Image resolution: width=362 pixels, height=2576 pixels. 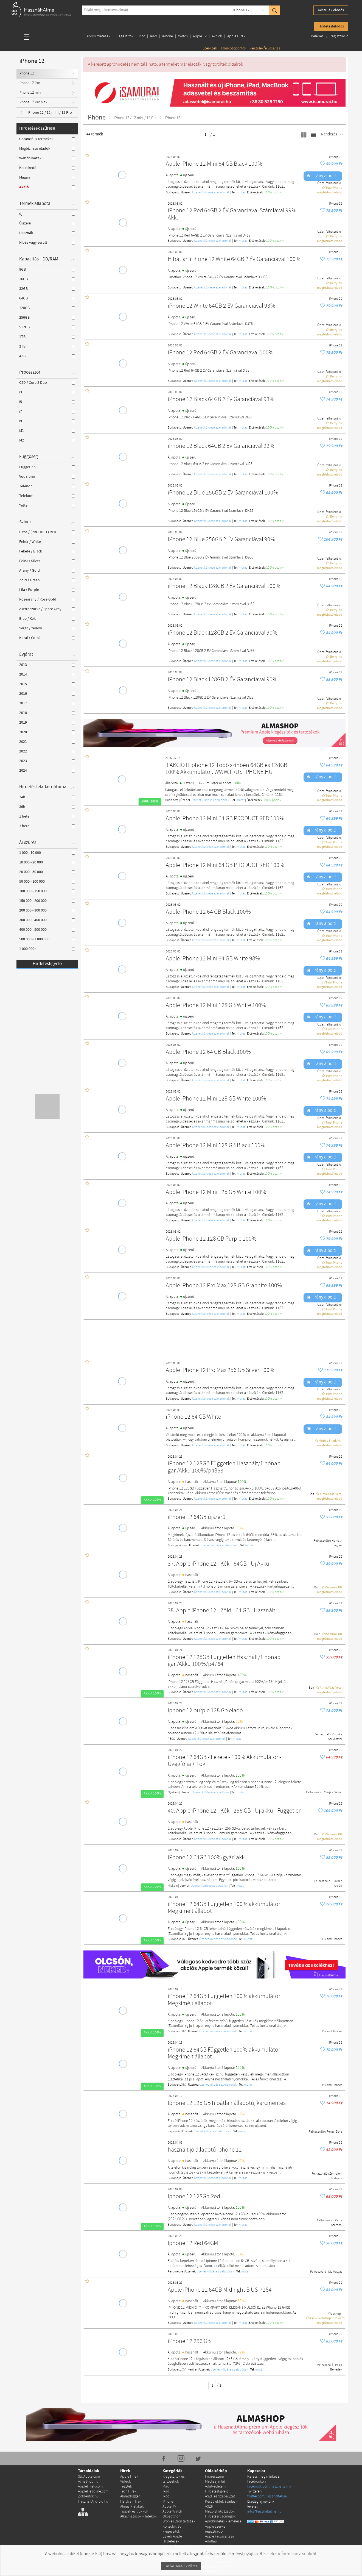 What do you see at coordinates (47, 532) in the screenshot?
I see `Piros / (PRODUCT) RED` at bounding box center [47, 532].